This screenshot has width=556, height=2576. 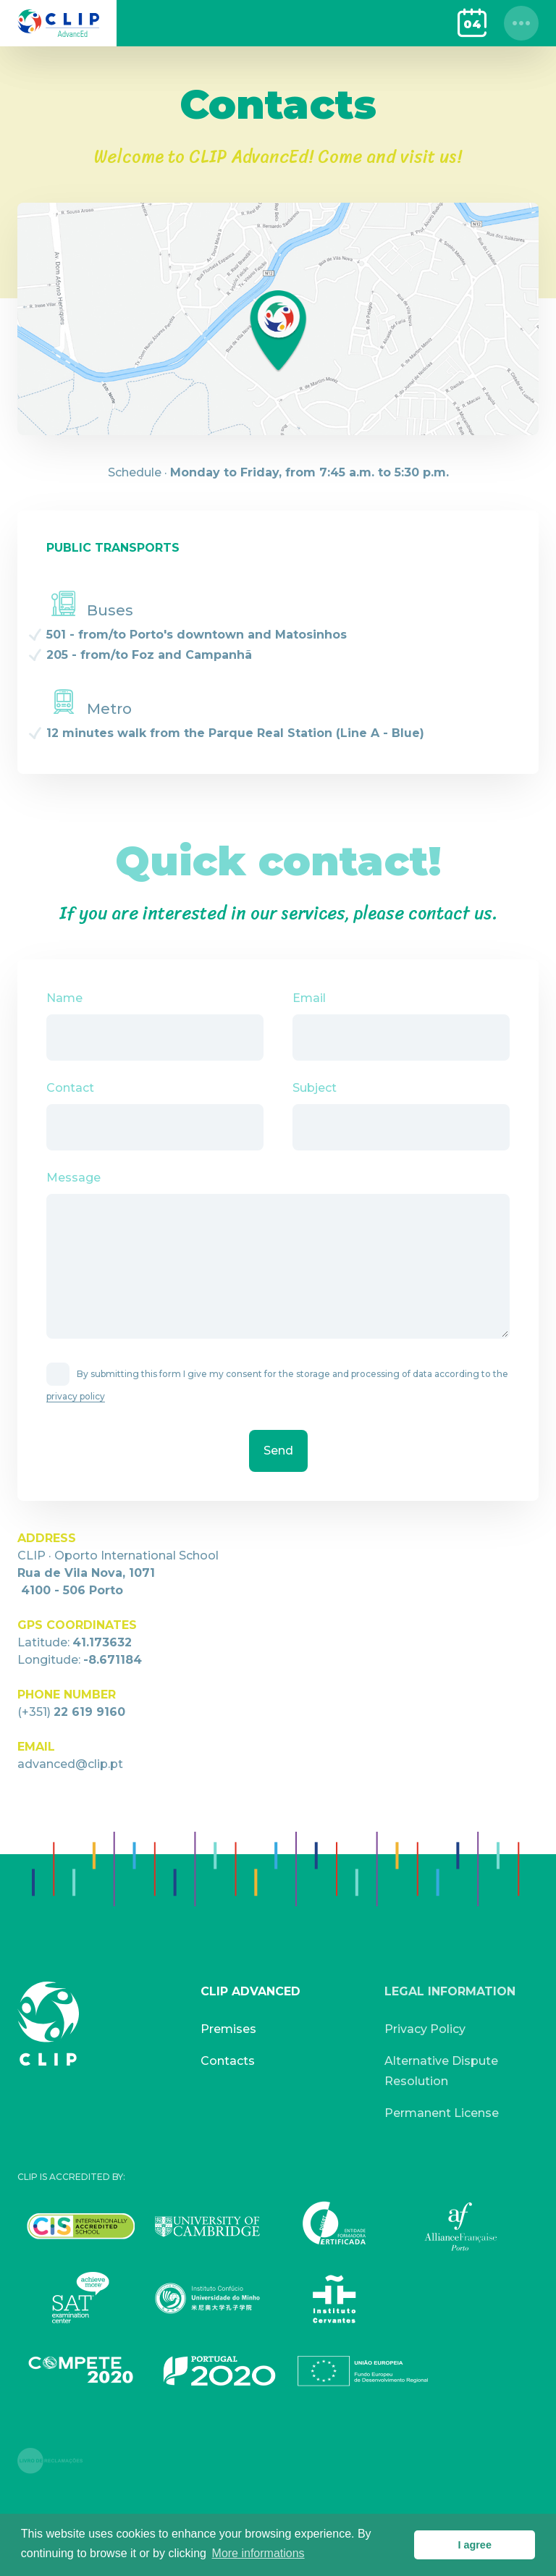 What do you see at coordinates (70, 1764) in the screenshot?
I see `advanced@clip.pt` at bounding box center [70, 1764].